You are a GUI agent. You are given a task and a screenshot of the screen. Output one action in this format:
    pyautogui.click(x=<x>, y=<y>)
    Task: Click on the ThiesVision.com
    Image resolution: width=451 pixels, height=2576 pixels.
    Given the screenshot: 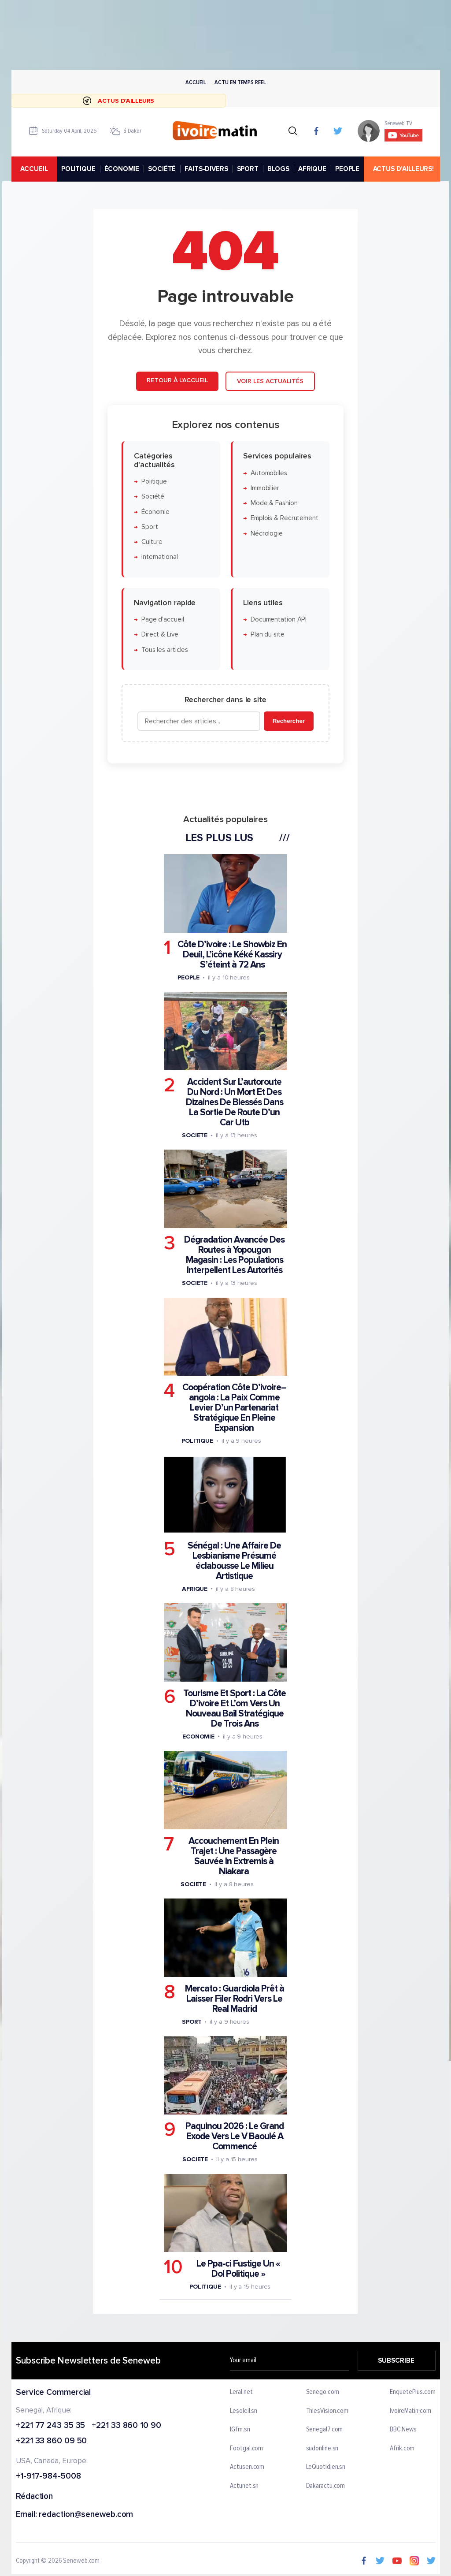 What is the action you would take?
    pyautogui.click(x=327, y=2411)
    